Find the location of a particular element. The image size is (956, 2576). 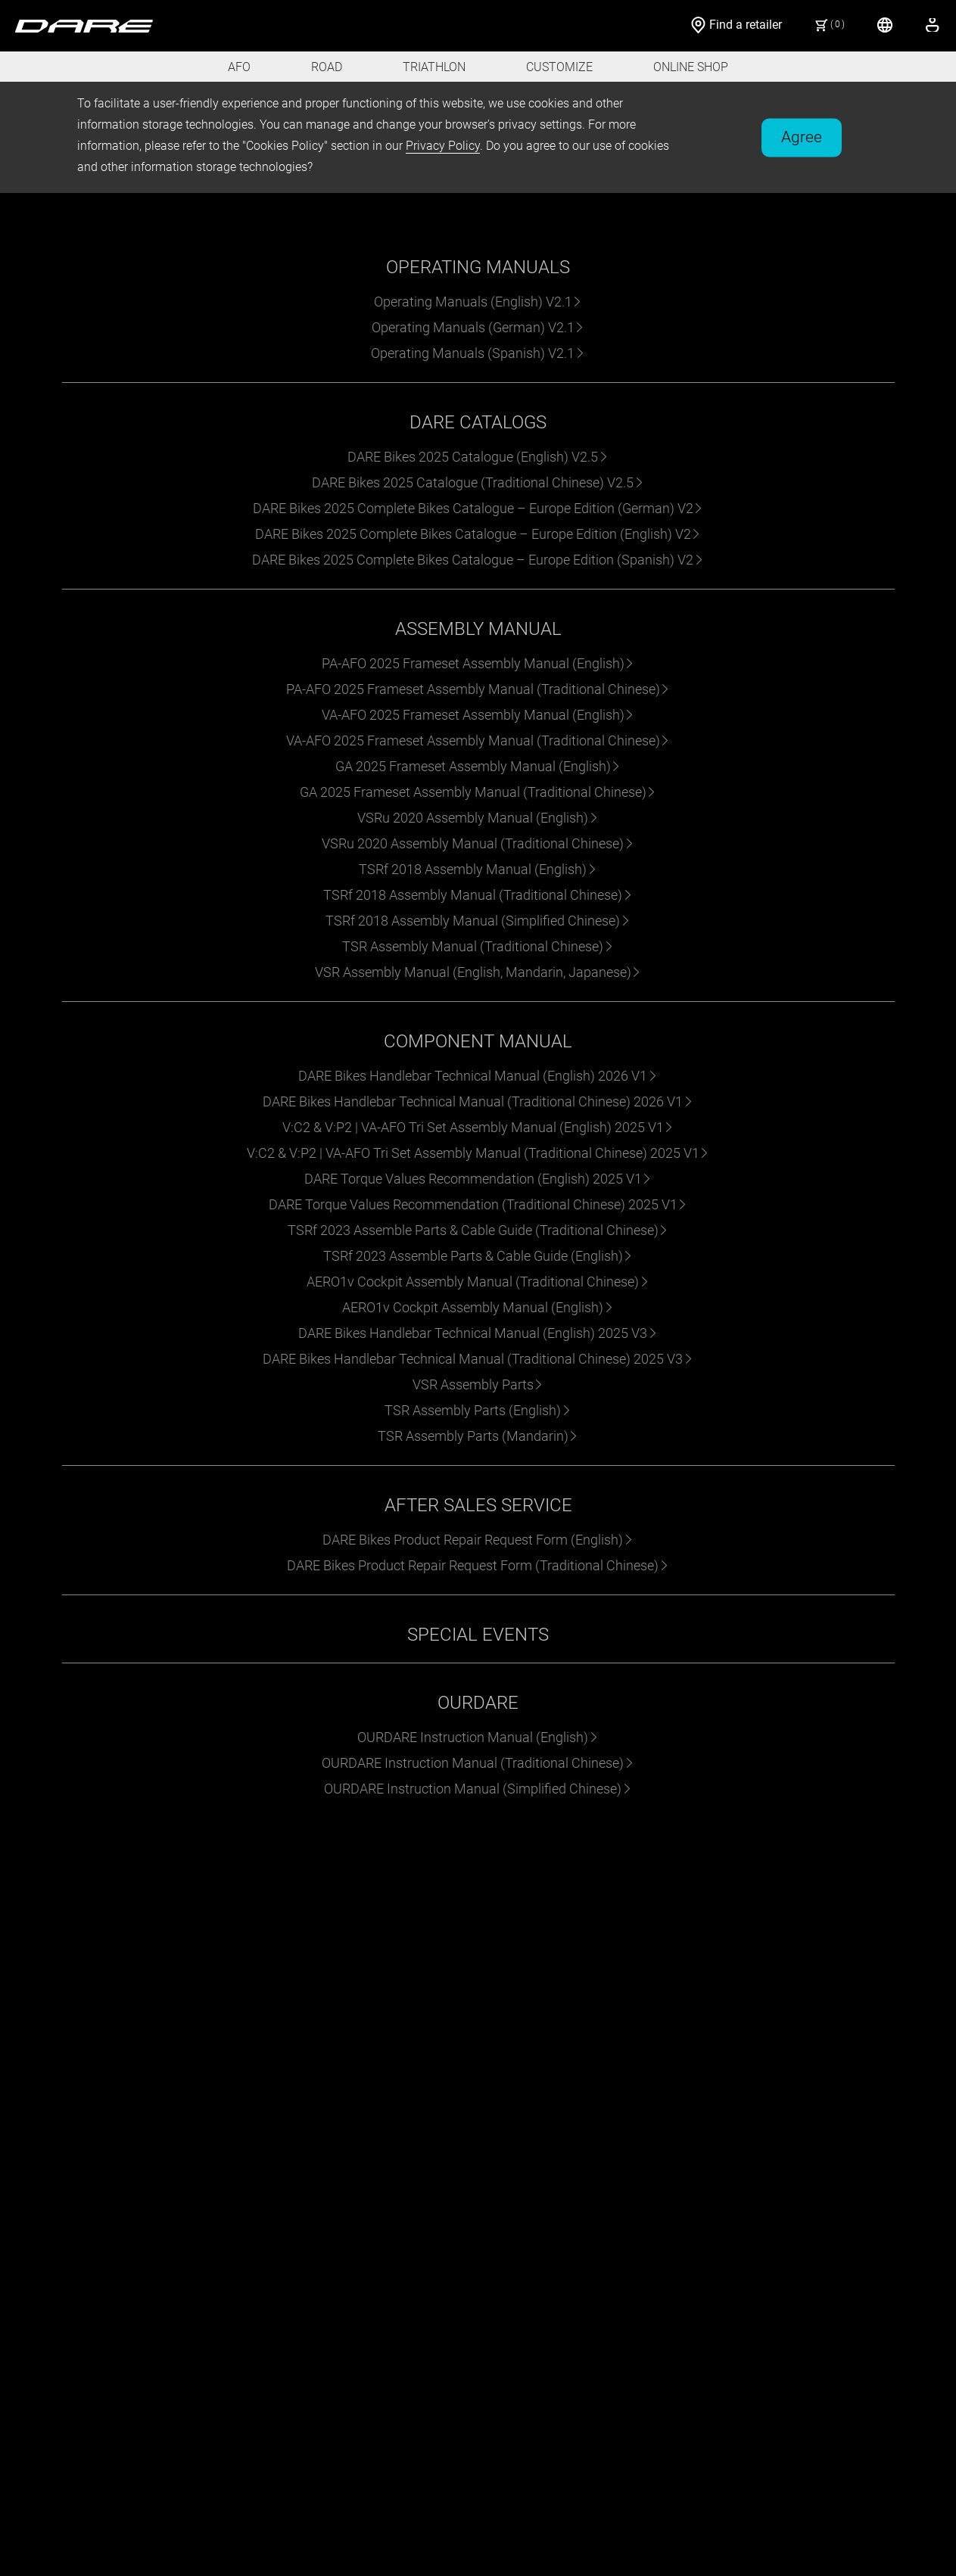

ROAD is located at coordinates (326, 67).